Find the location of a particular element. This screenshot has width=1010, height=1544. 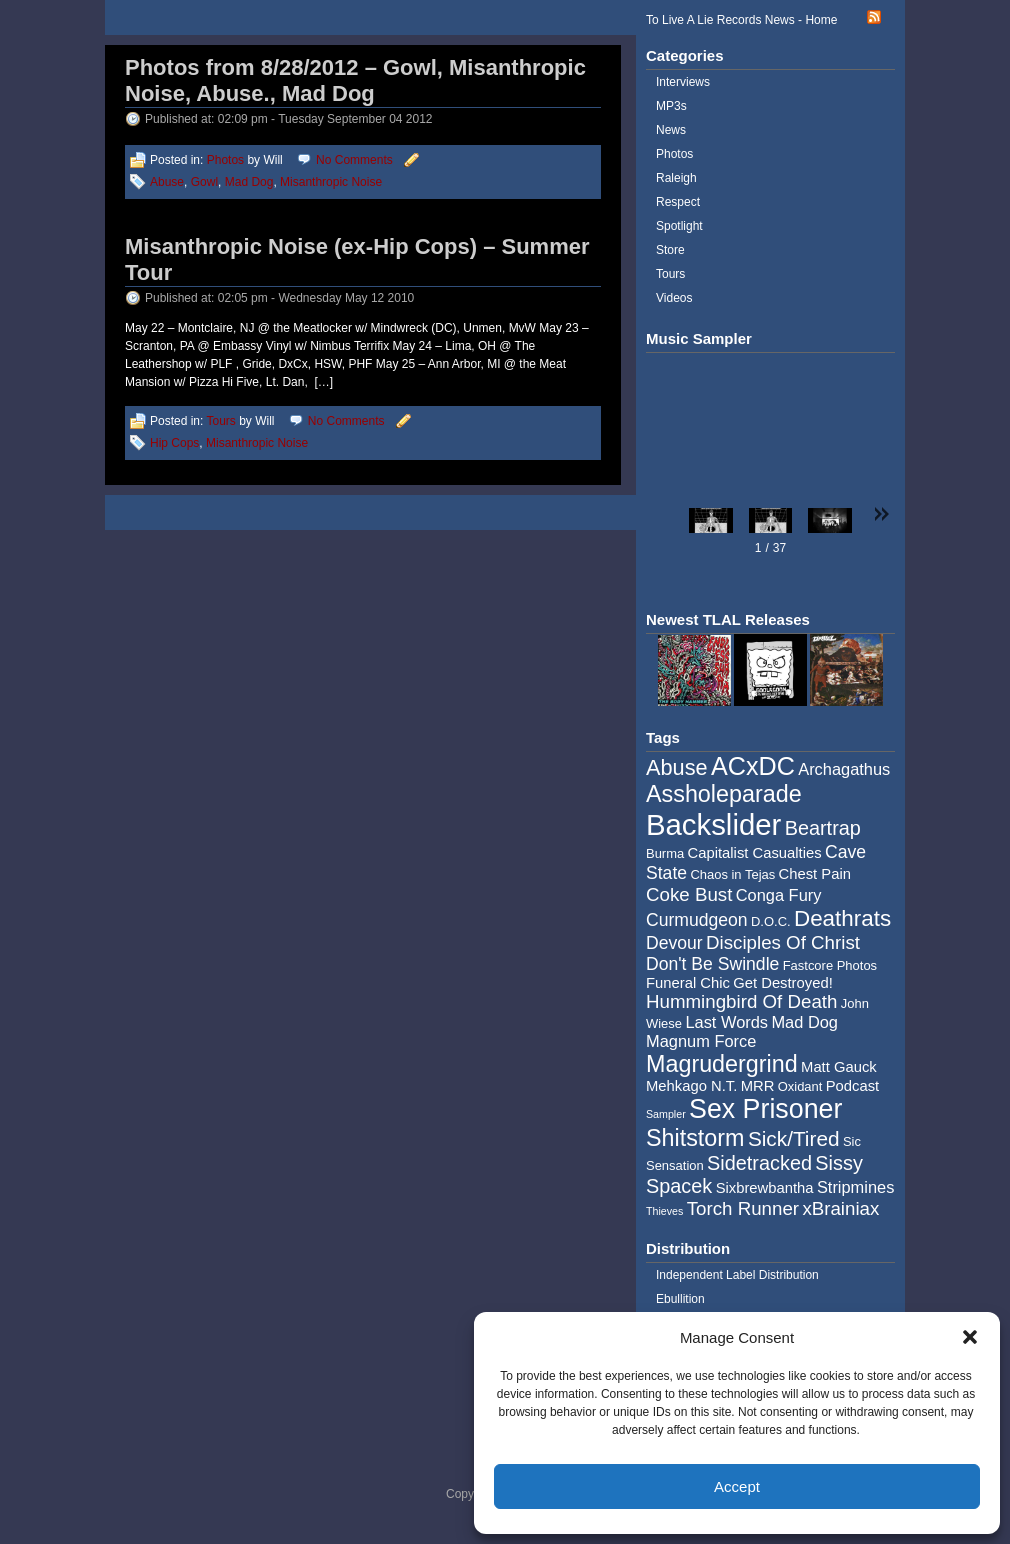

Gowl is located at coordinates (204, 182).